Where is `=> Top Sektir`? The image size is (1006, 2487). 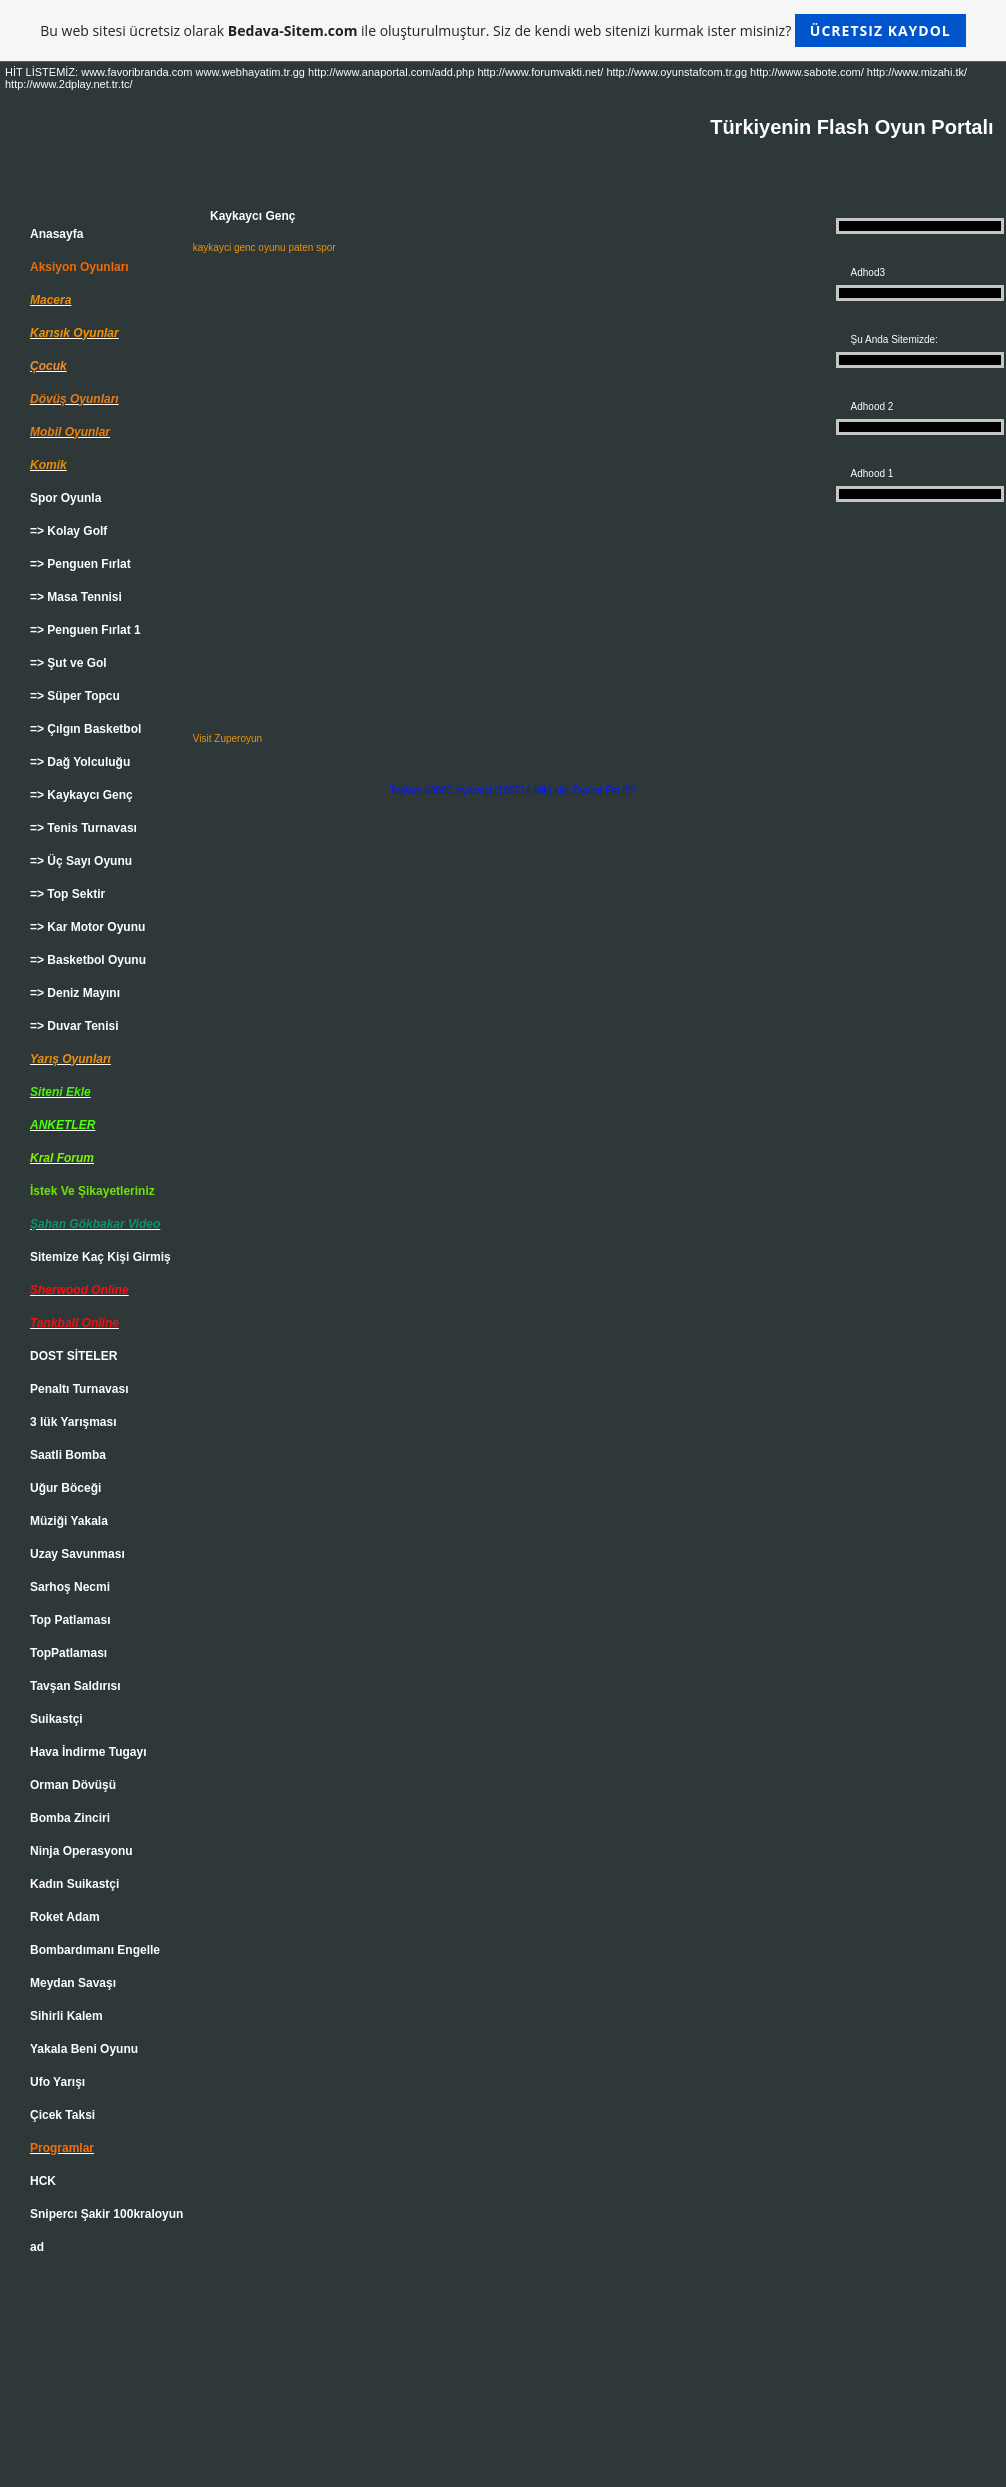
=> Top Sektir is located at coordinates (67, 894).